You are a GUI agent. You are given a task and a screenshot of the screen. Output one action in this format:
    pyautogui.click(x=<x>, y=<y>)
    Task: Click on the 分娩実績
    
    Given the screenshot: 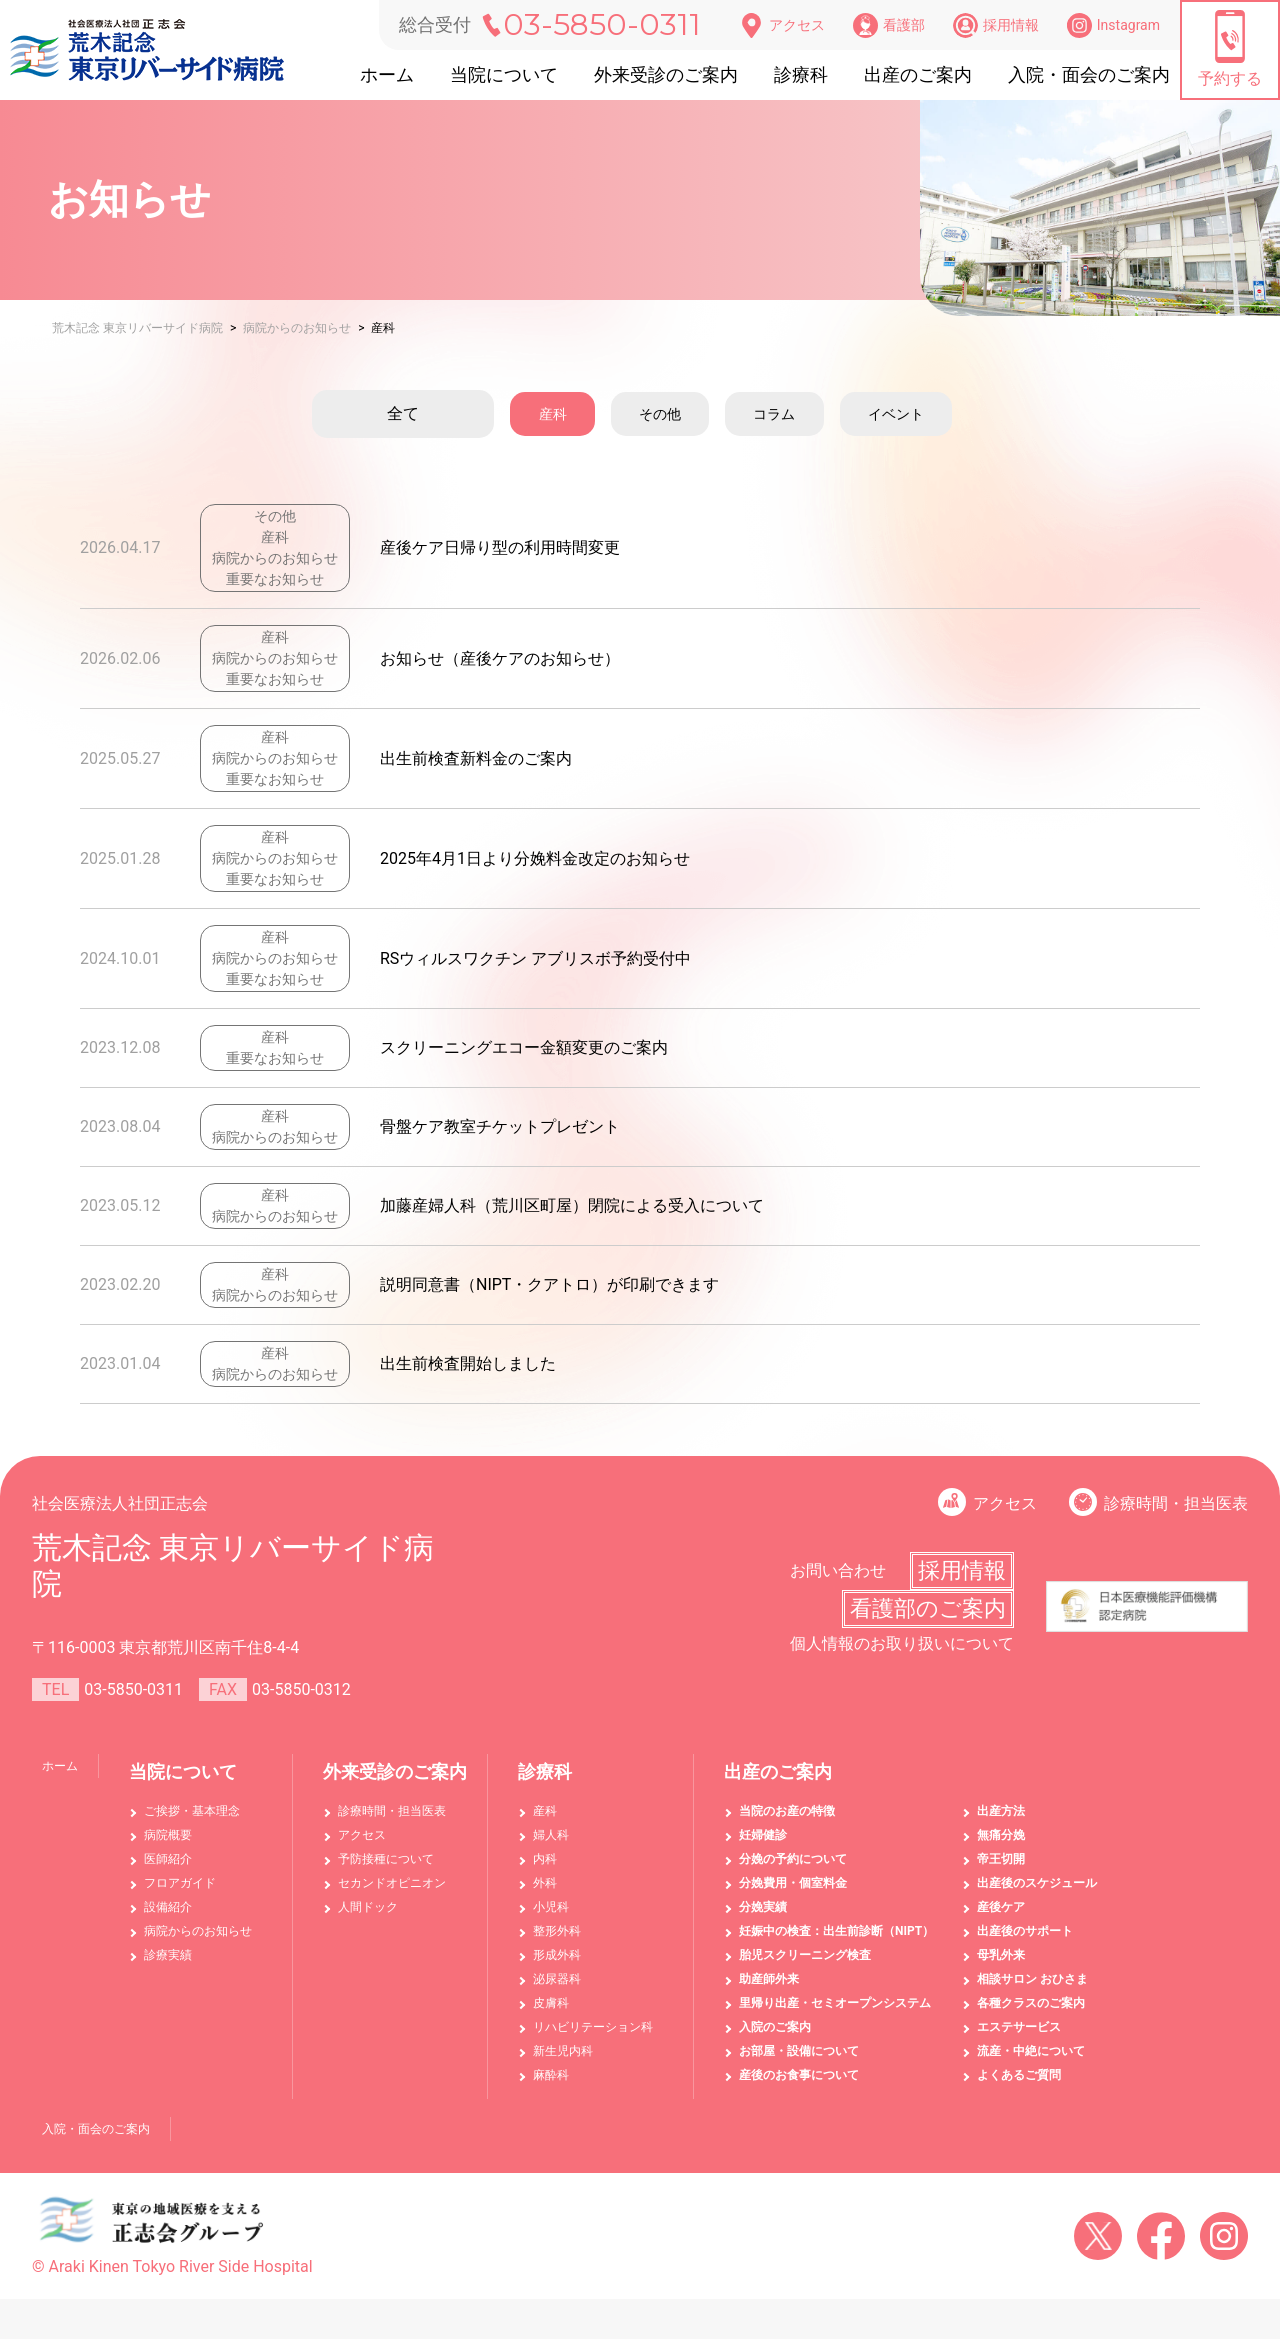 What is the action you would take?
    pyautogui.click(x=763, y=1907)
    